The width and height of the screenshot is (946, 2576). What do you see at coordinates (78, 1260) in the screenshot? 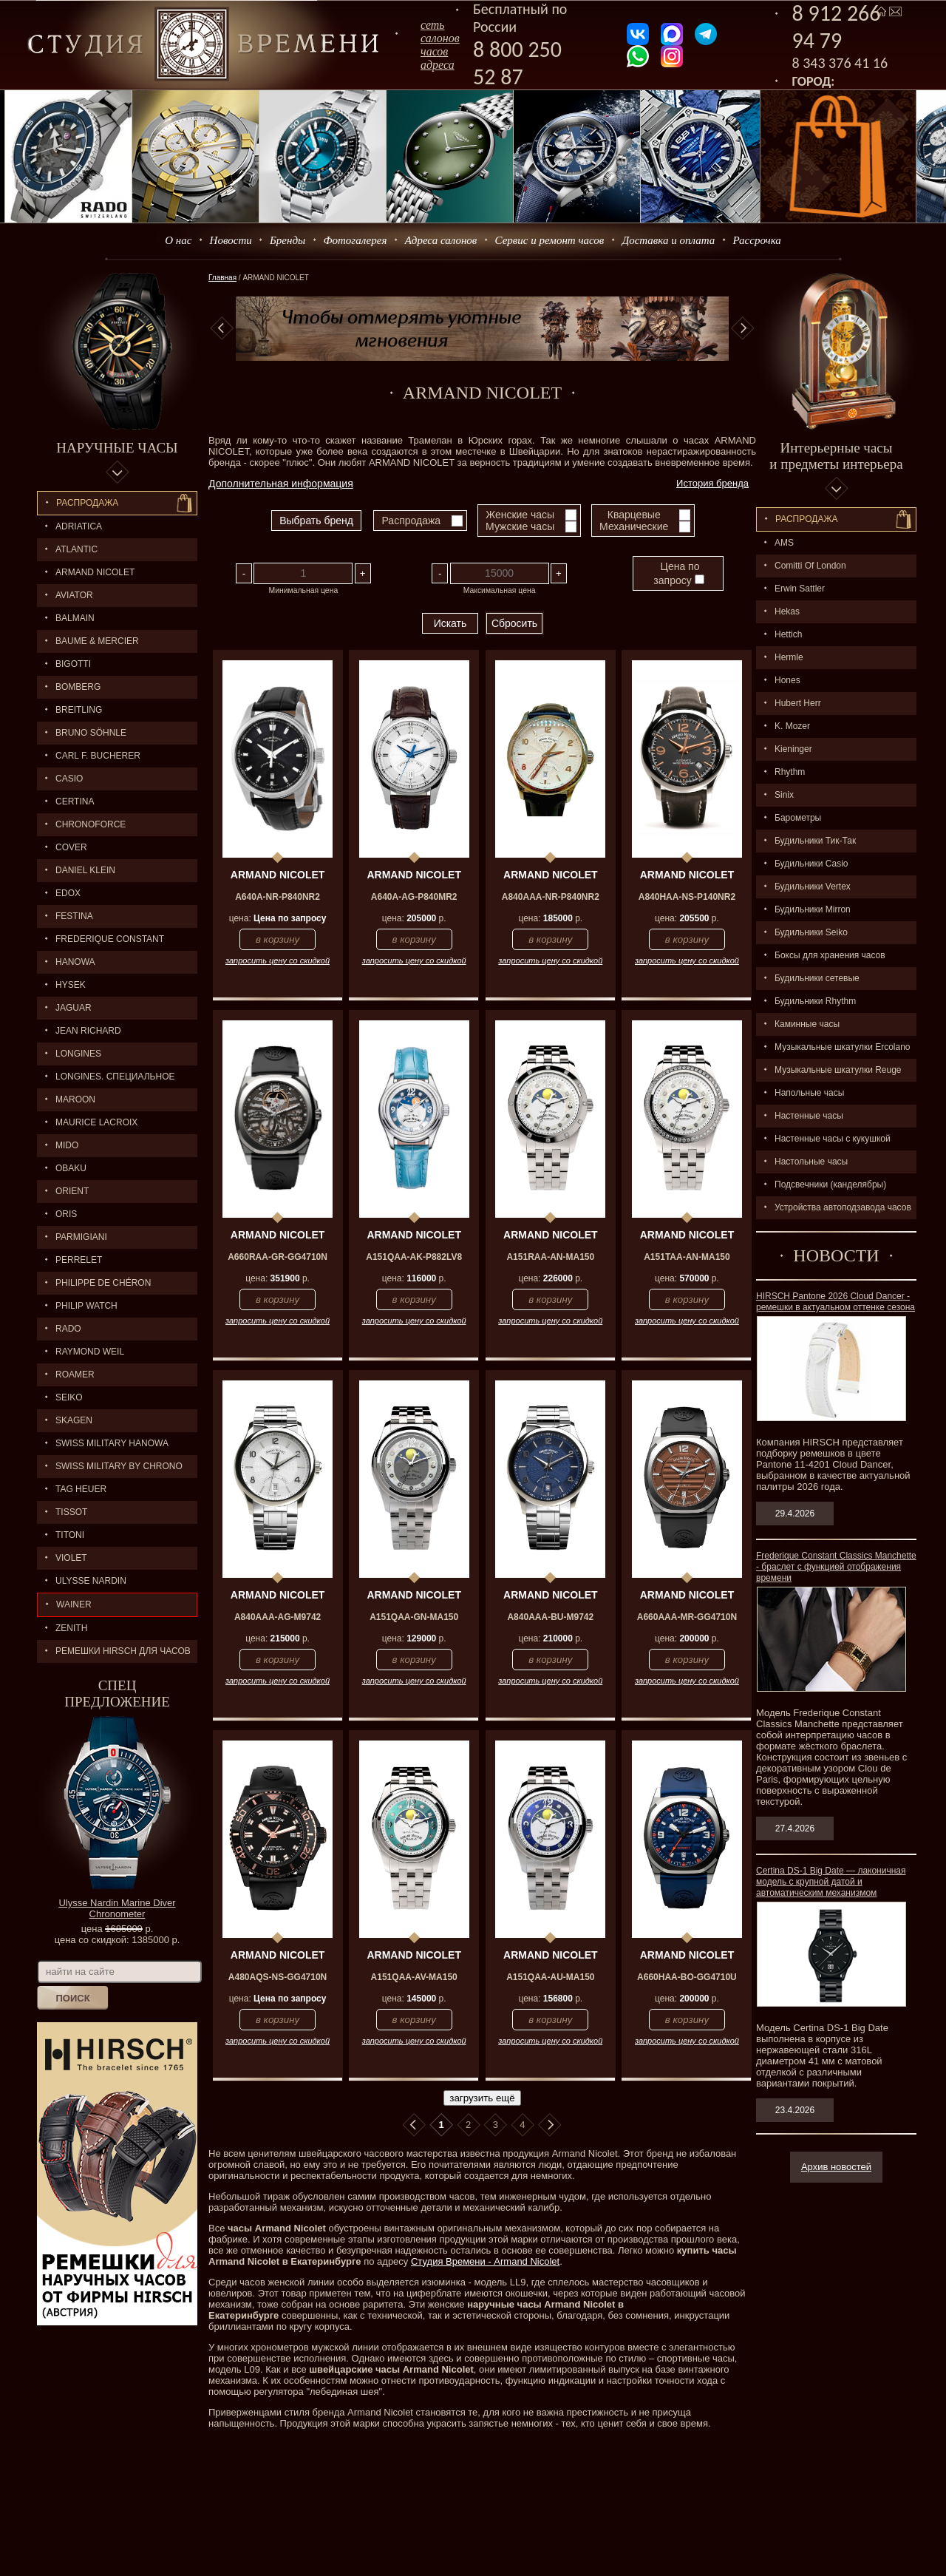
I see `PERRELET` at bounding box center [78, 1260].